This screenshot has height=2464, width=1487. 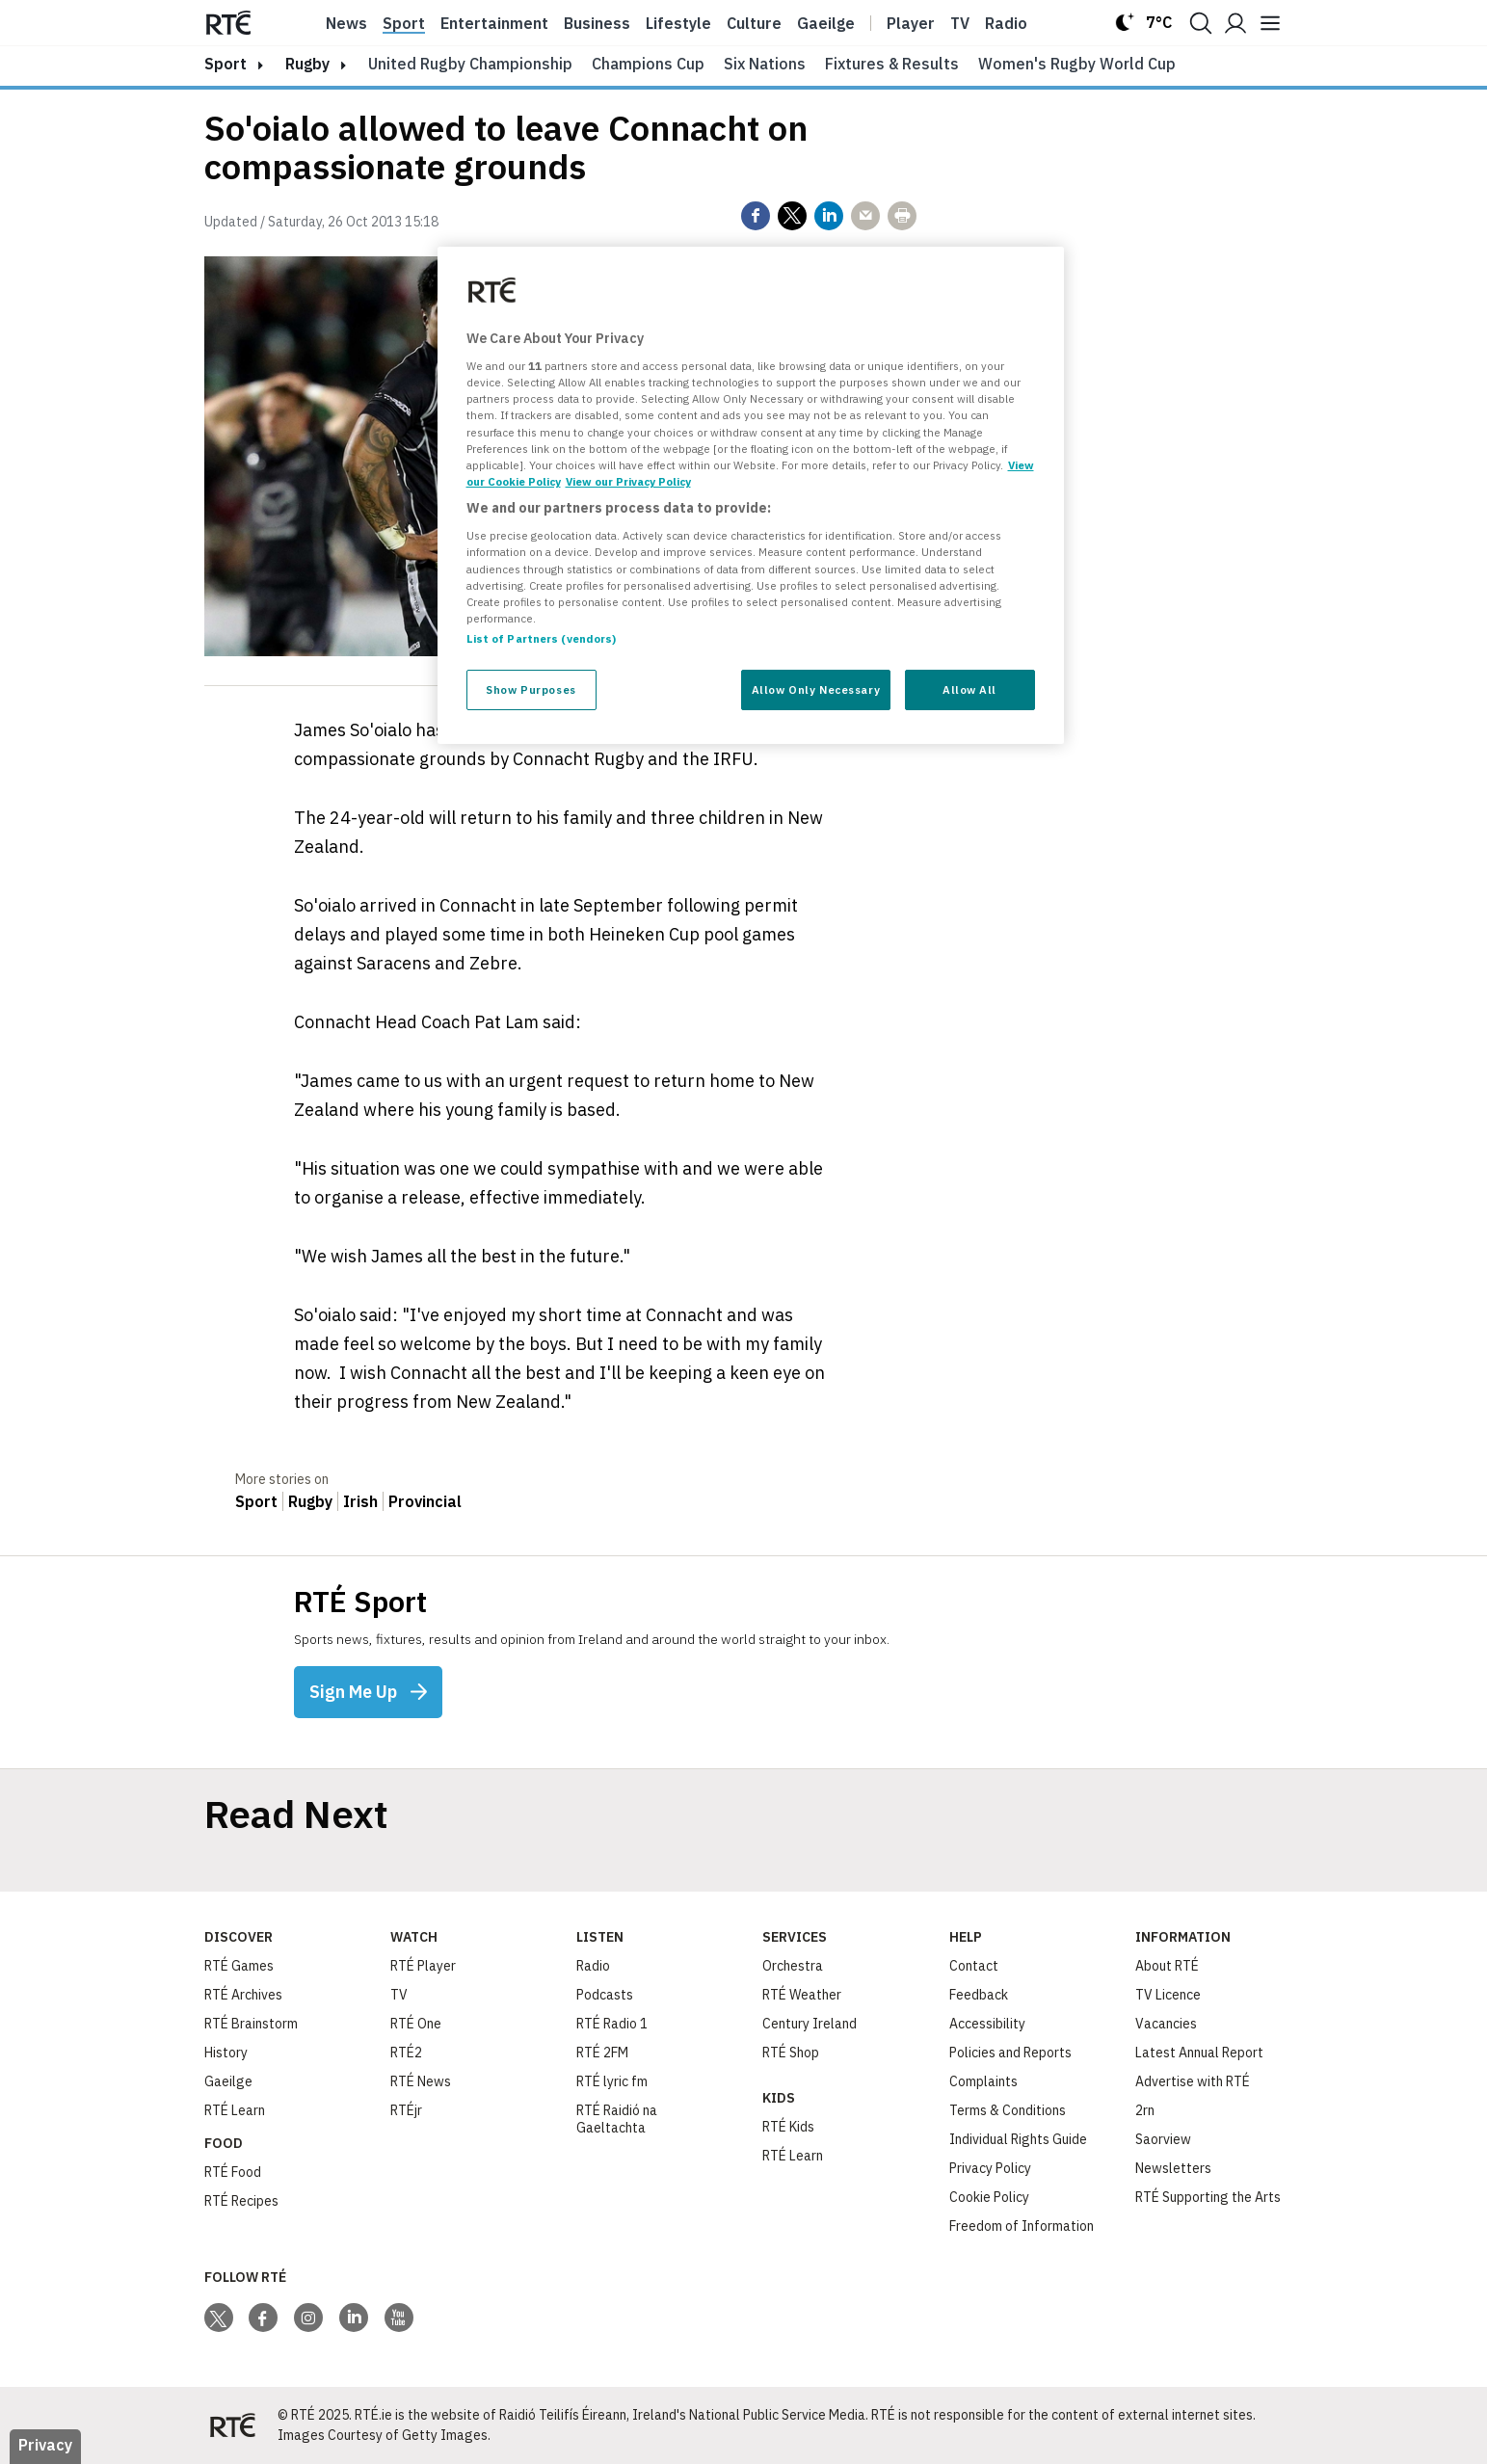 What do you see at coordinates (423, 1965) in the screenshot?
I see `RTÉ Player` at bounding box center [423, 1965].